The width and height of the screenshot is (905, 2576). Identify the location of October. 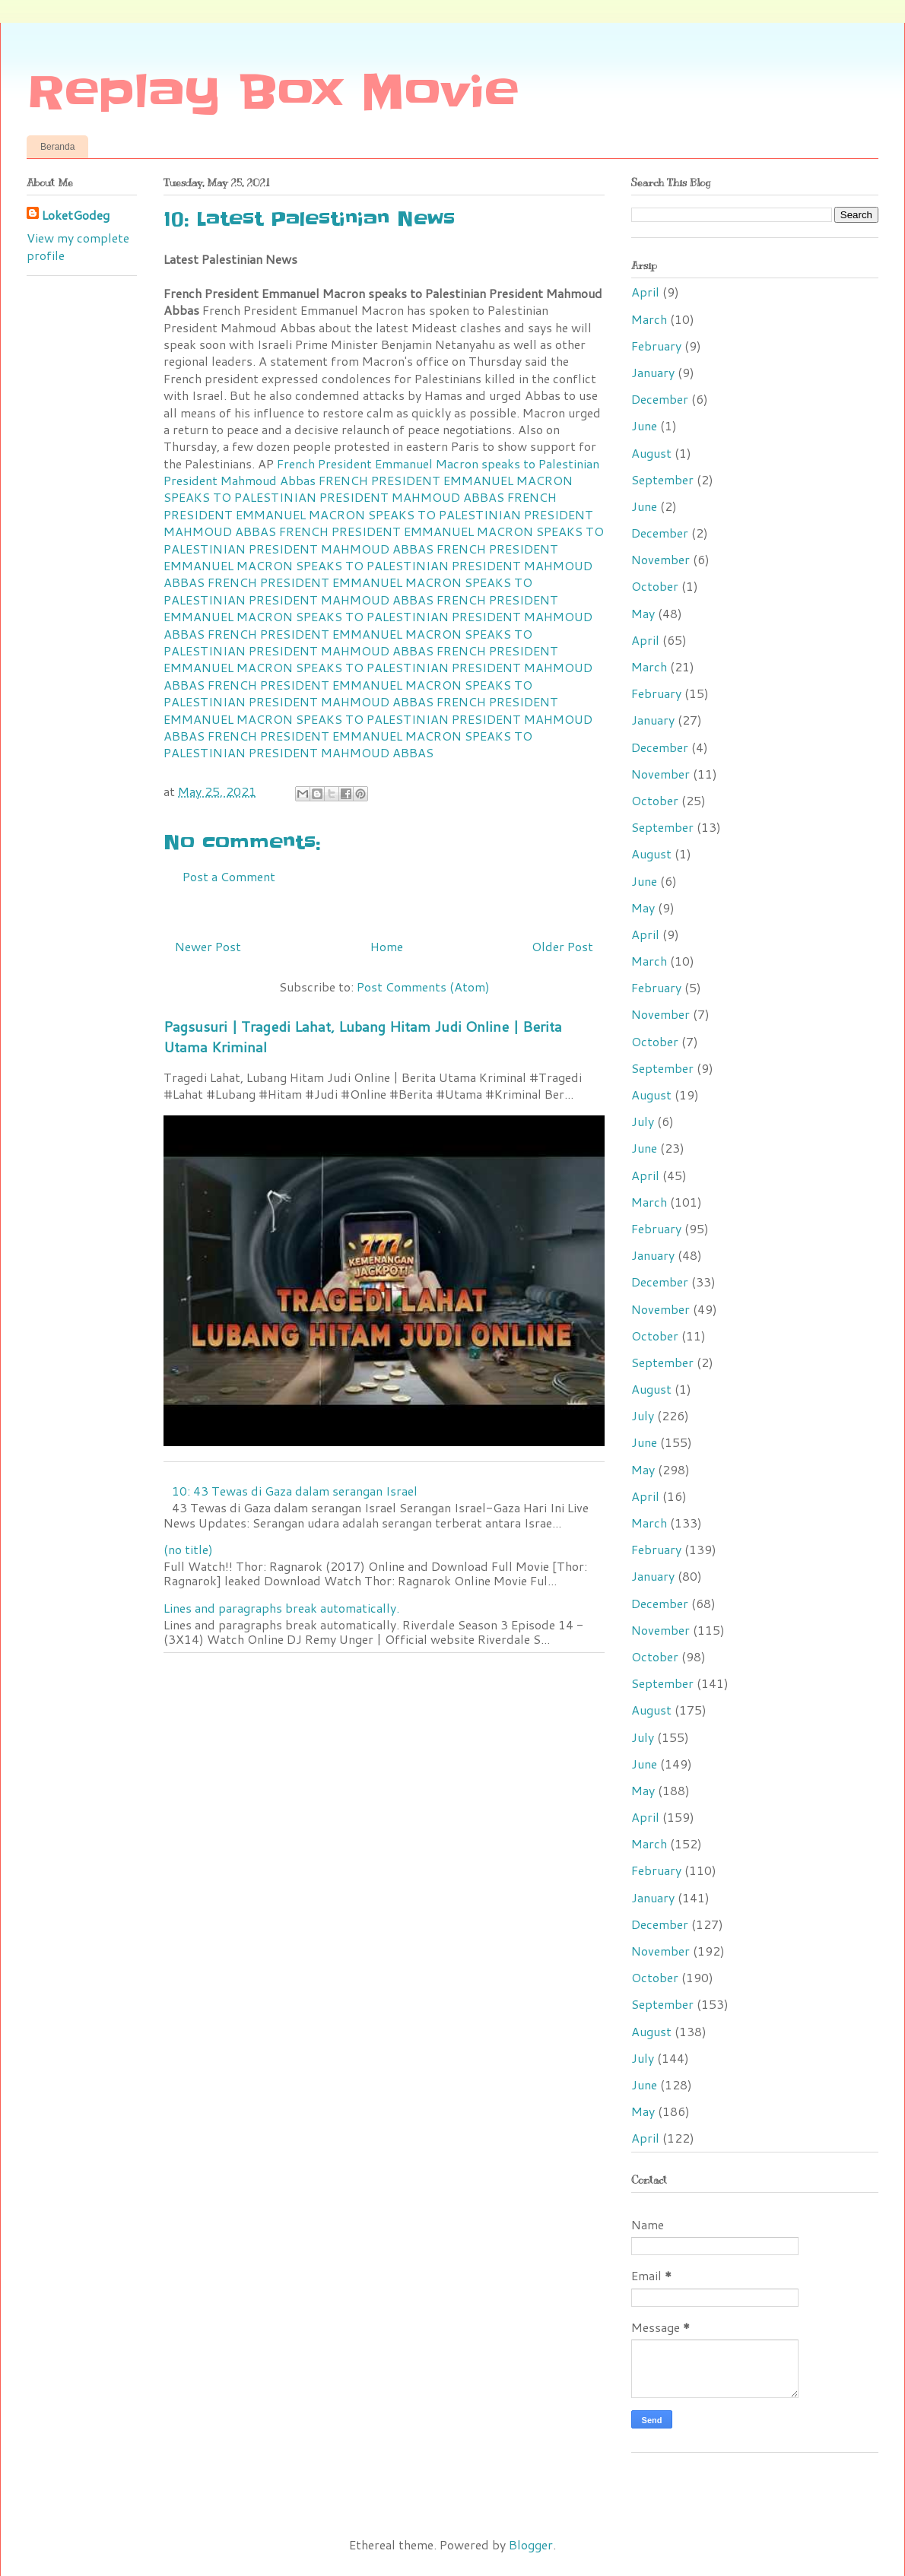
(654, 586).